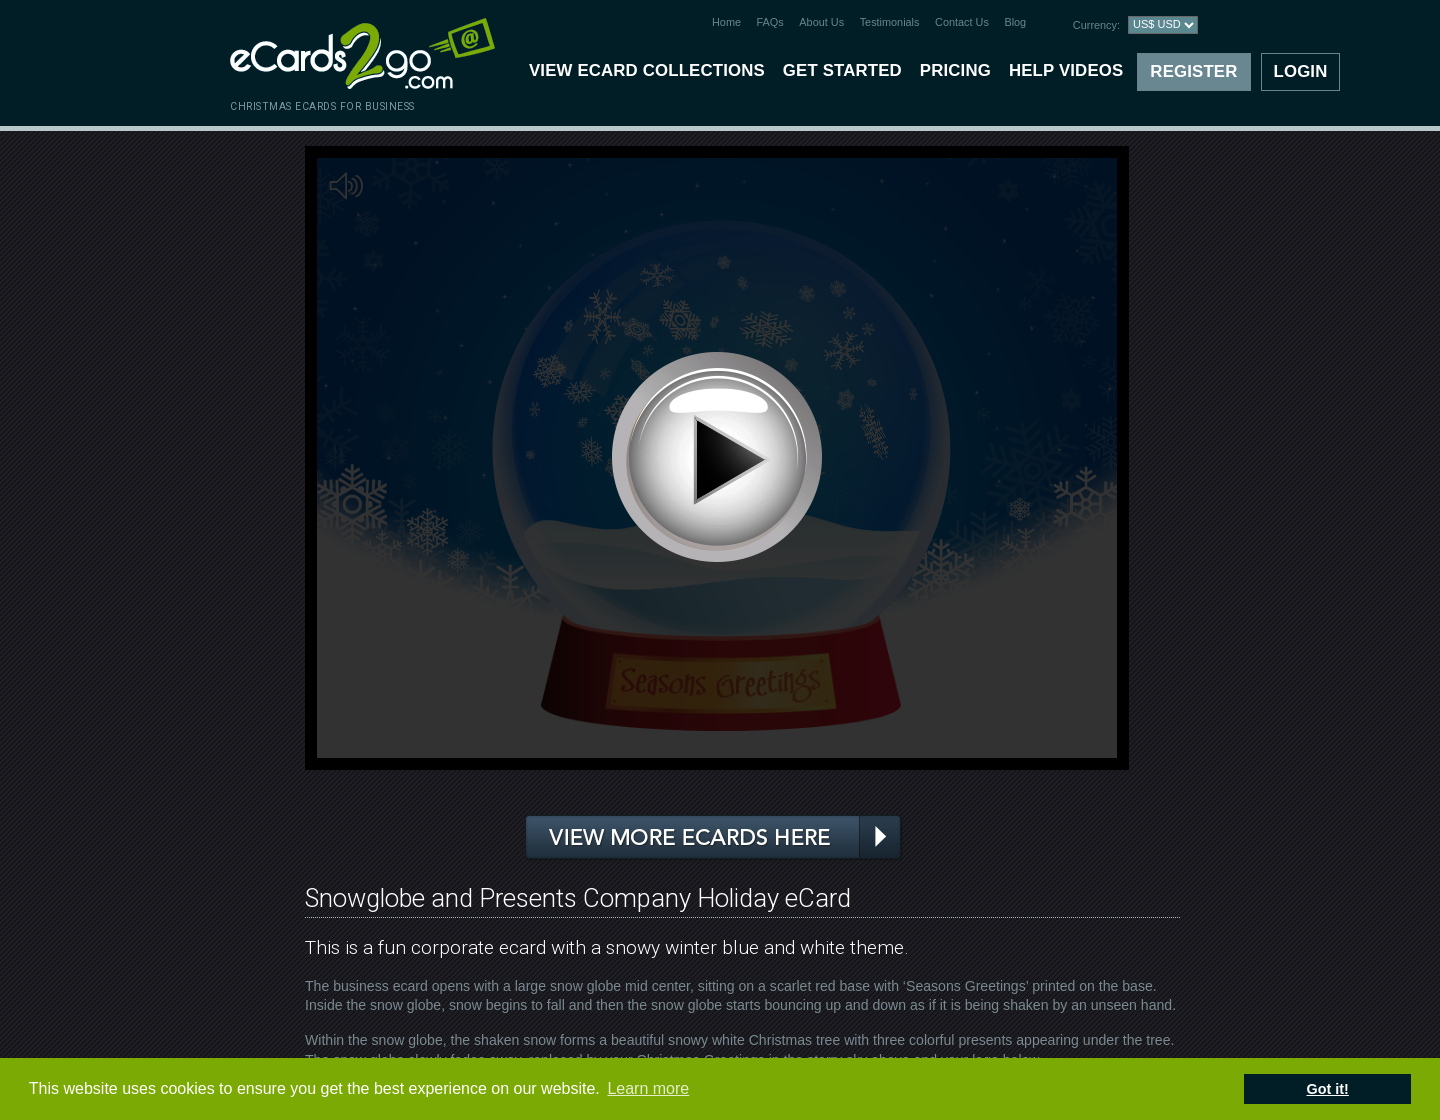 The height and width of the screenshot is (1120, 1440). Describe the element at coordinates (821, 22) in the screenshot. I see `About Us` at that location.